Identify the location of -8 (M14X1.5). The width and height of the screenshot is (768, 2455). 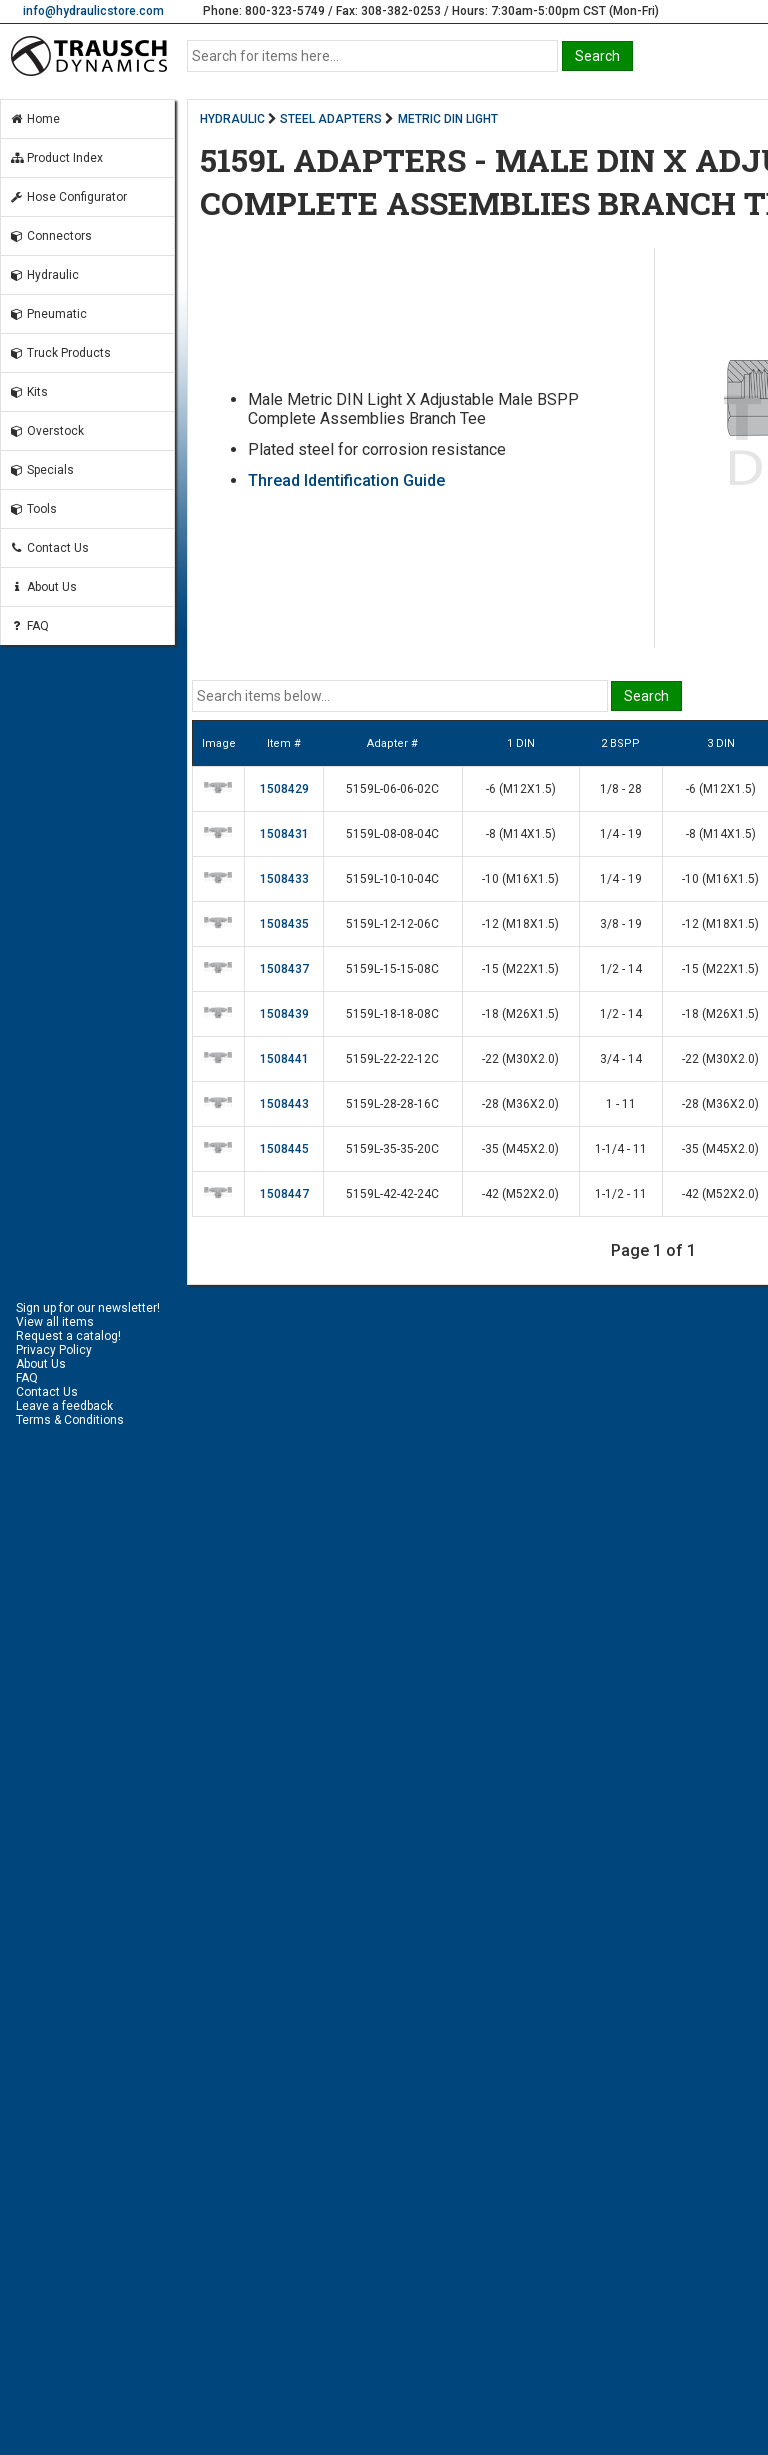
(521, 834).